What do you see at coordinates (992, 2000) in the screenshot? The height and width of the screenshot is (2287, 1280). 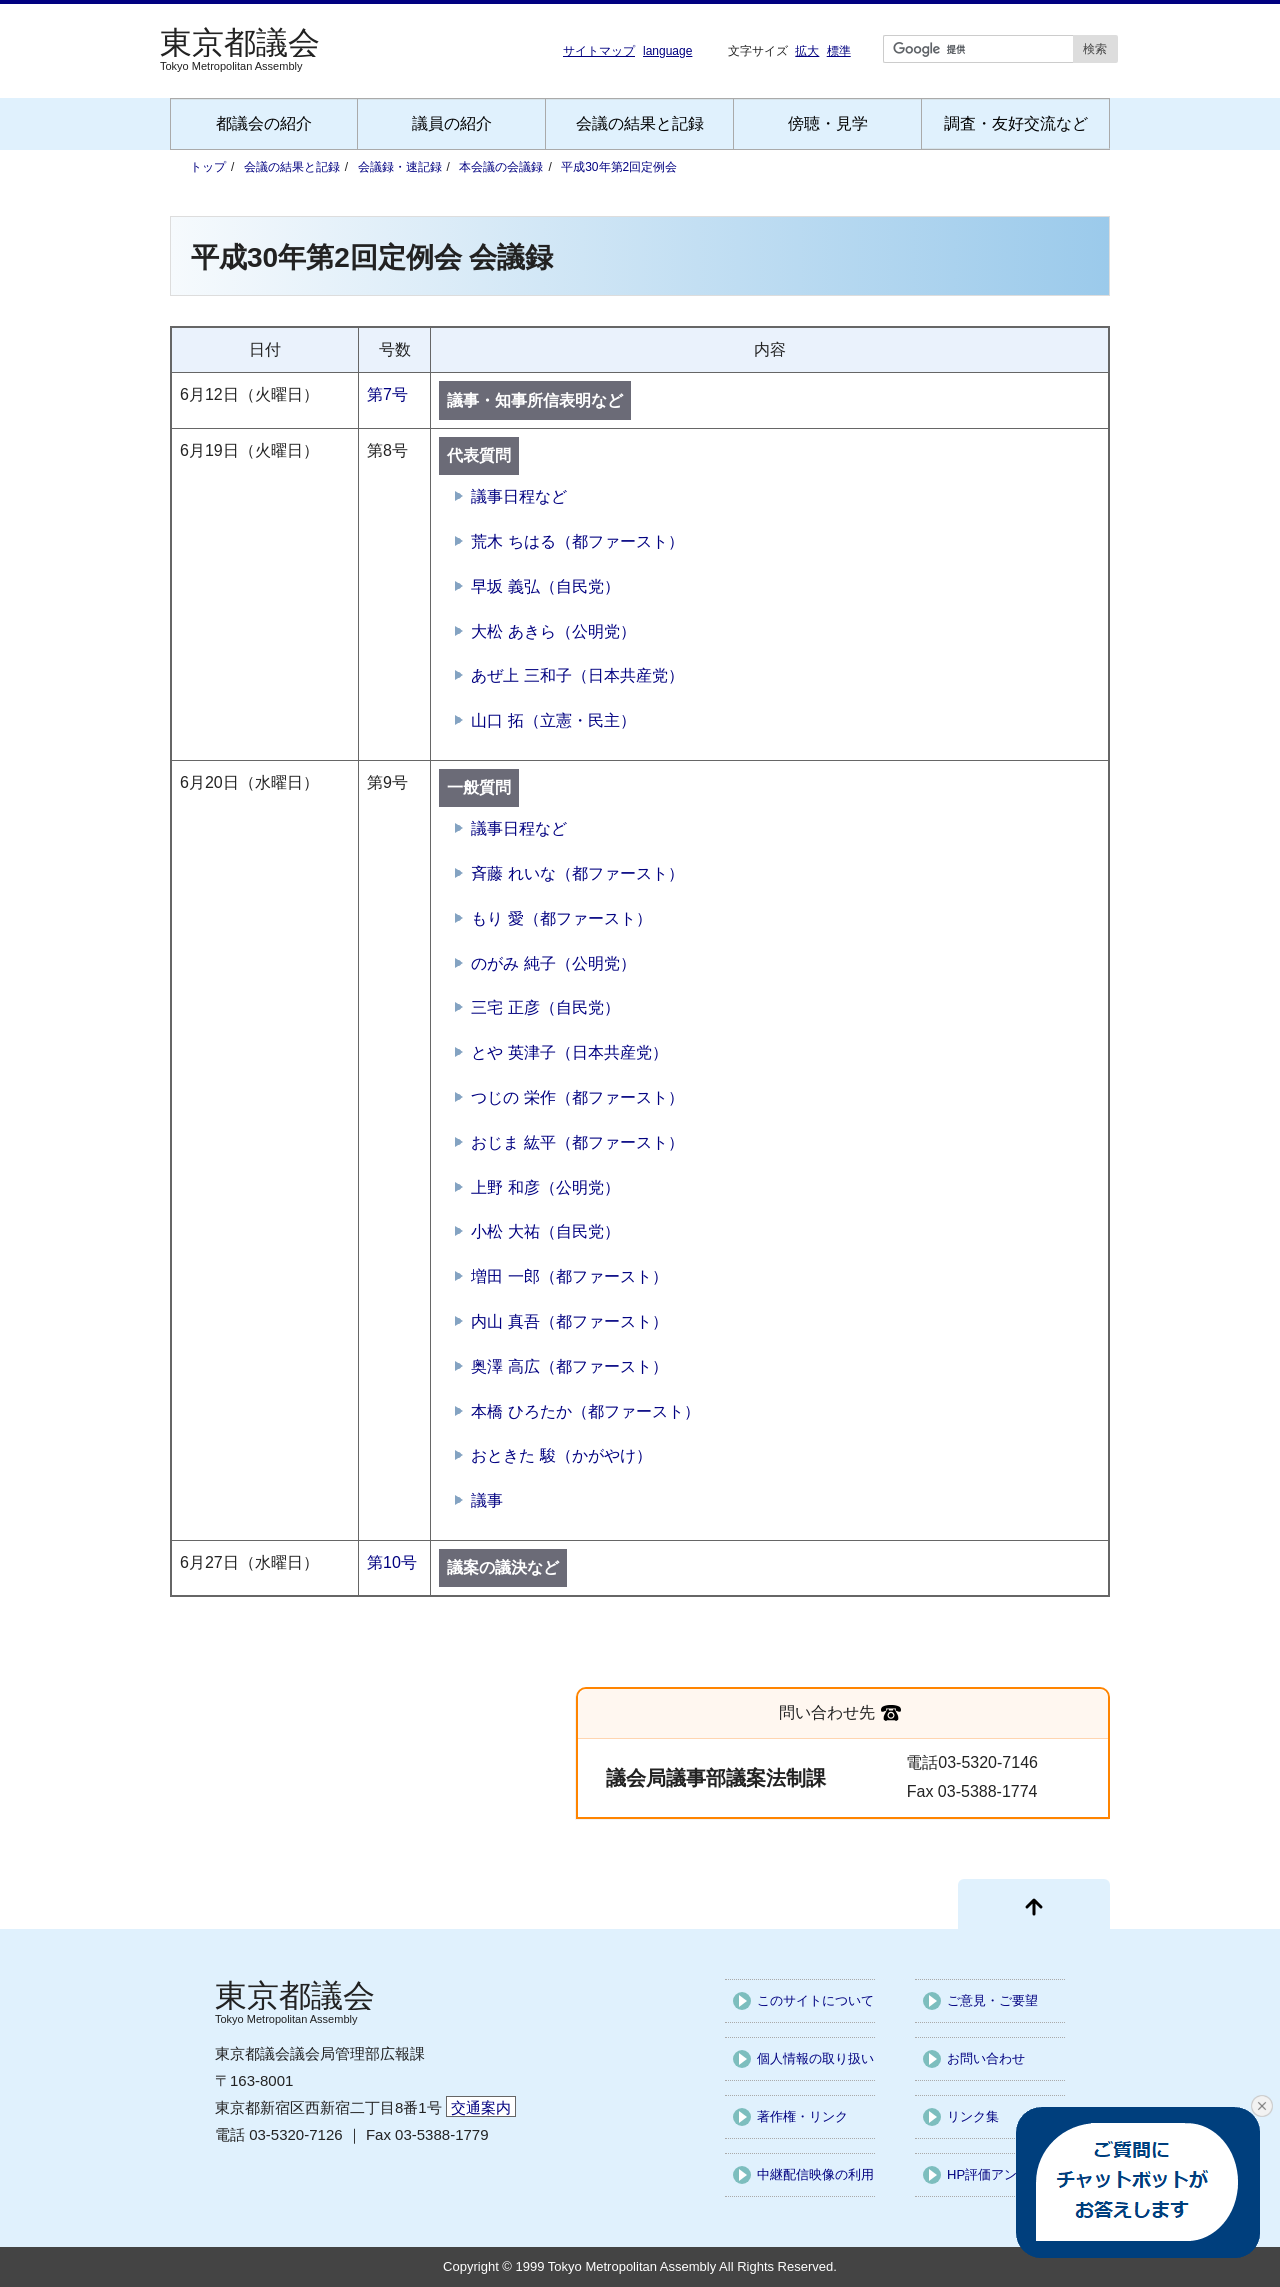 I see `ご意見・ご要望` at bounding box center [992, 2000].